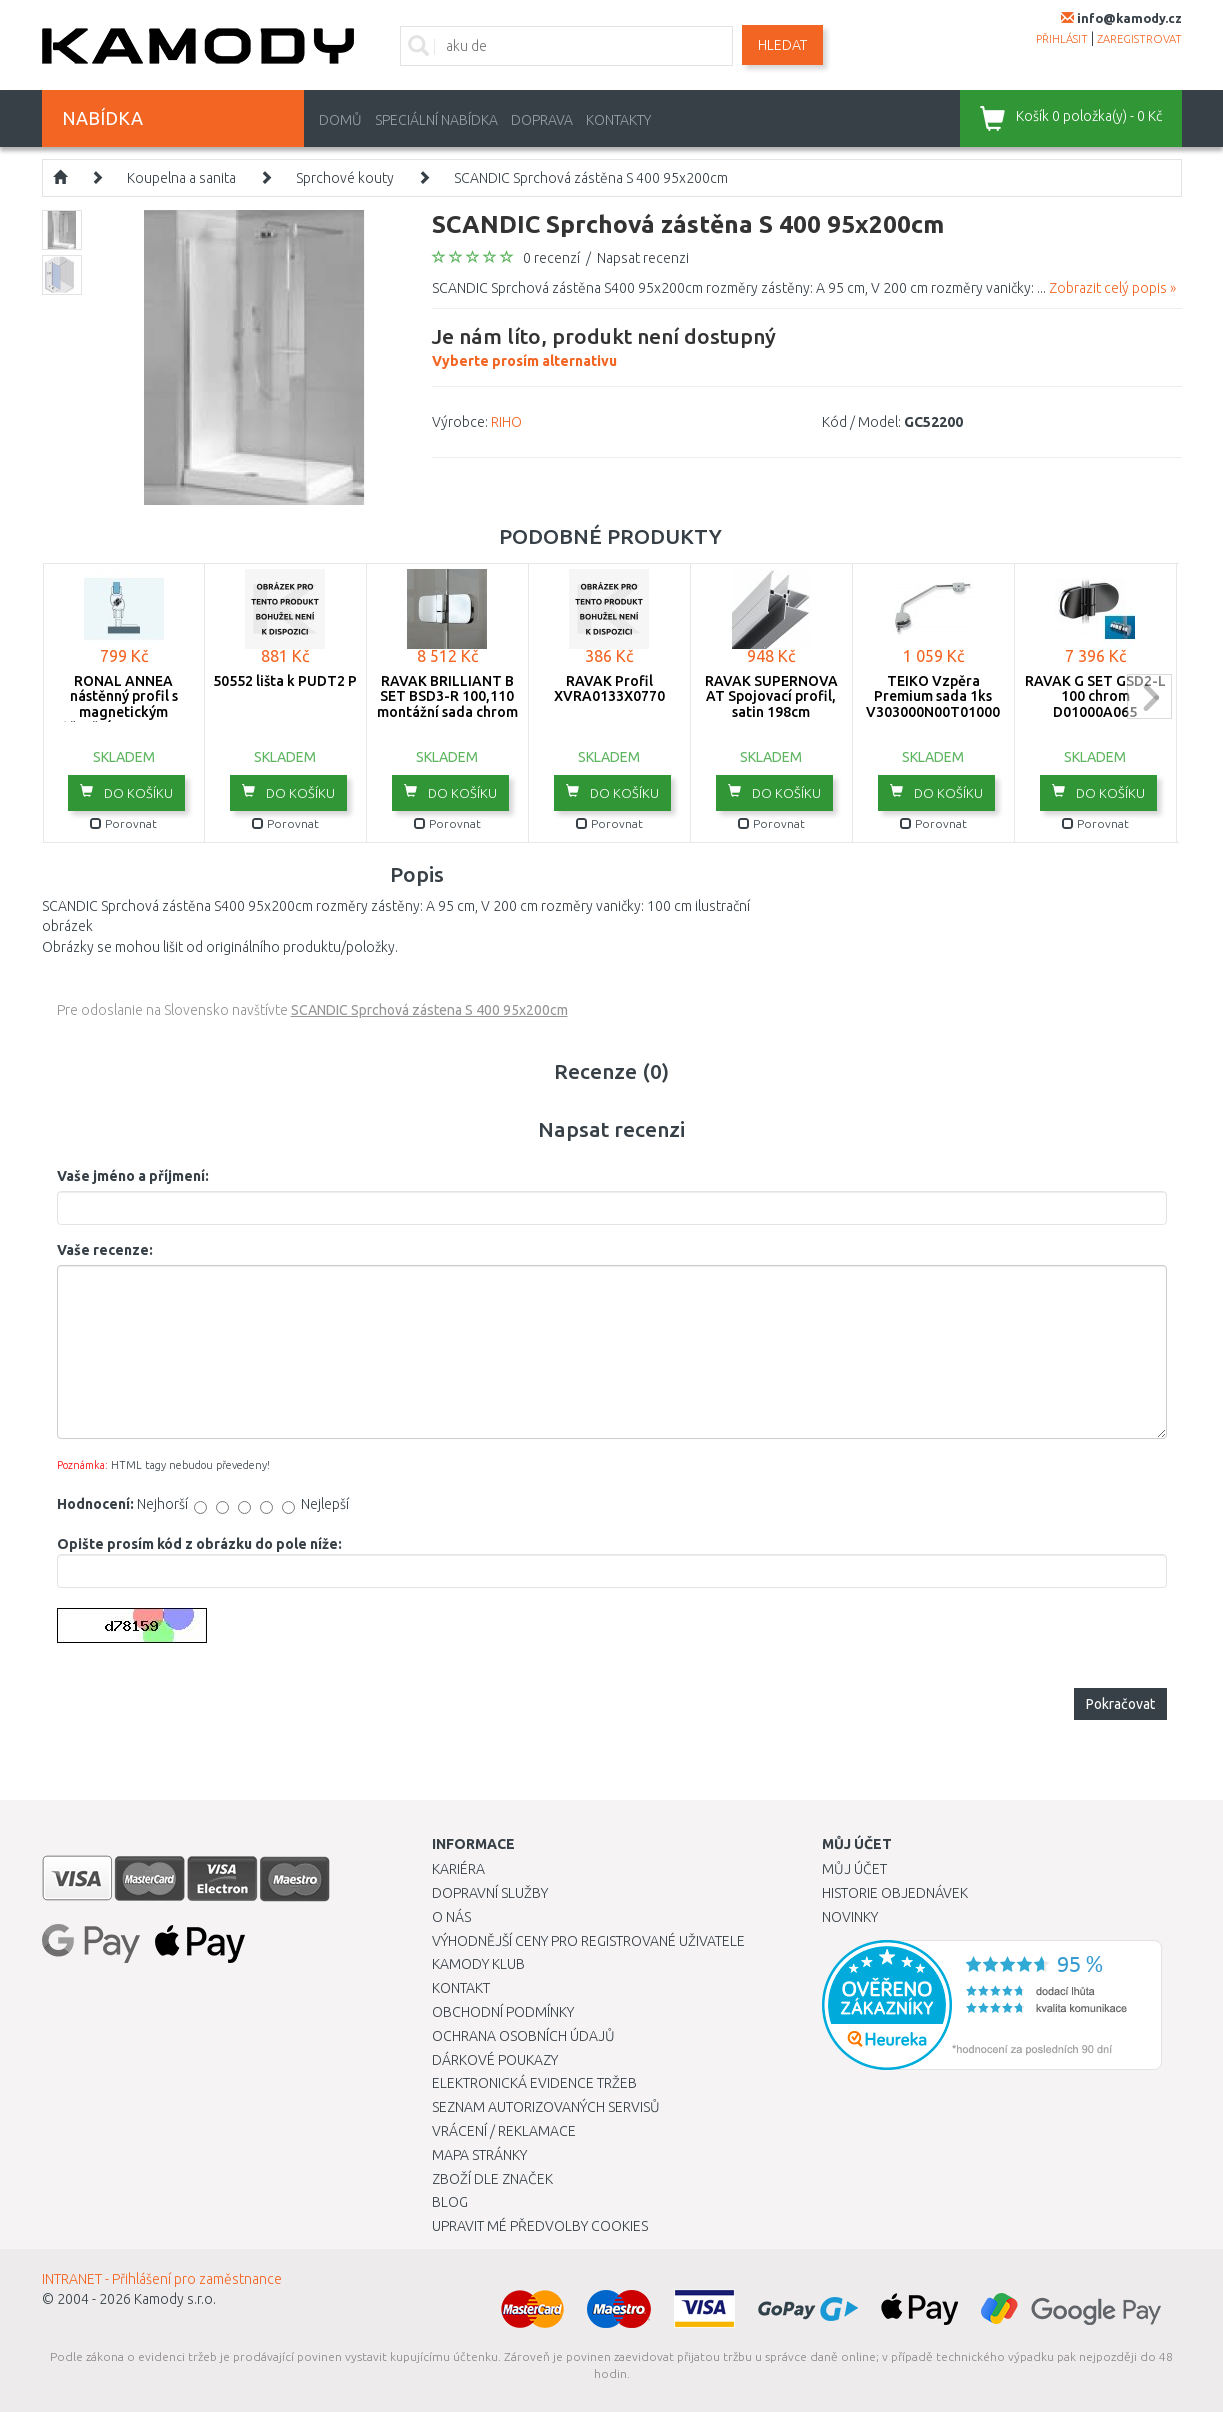  I want to click on Vrácení / Reklamace, so click(504, 2131).